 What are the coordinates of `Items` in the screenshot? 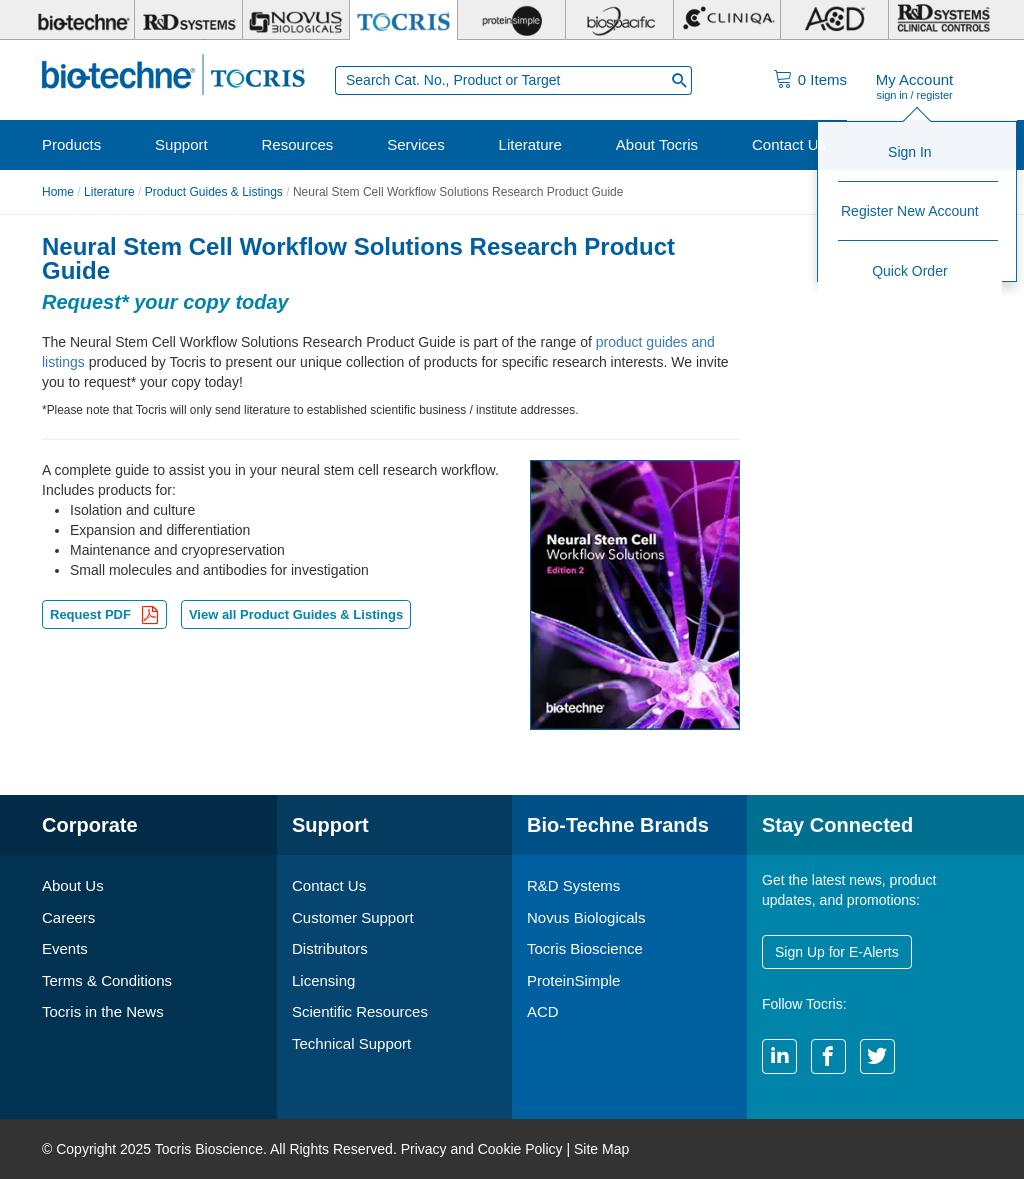 It's located at (822, 79).